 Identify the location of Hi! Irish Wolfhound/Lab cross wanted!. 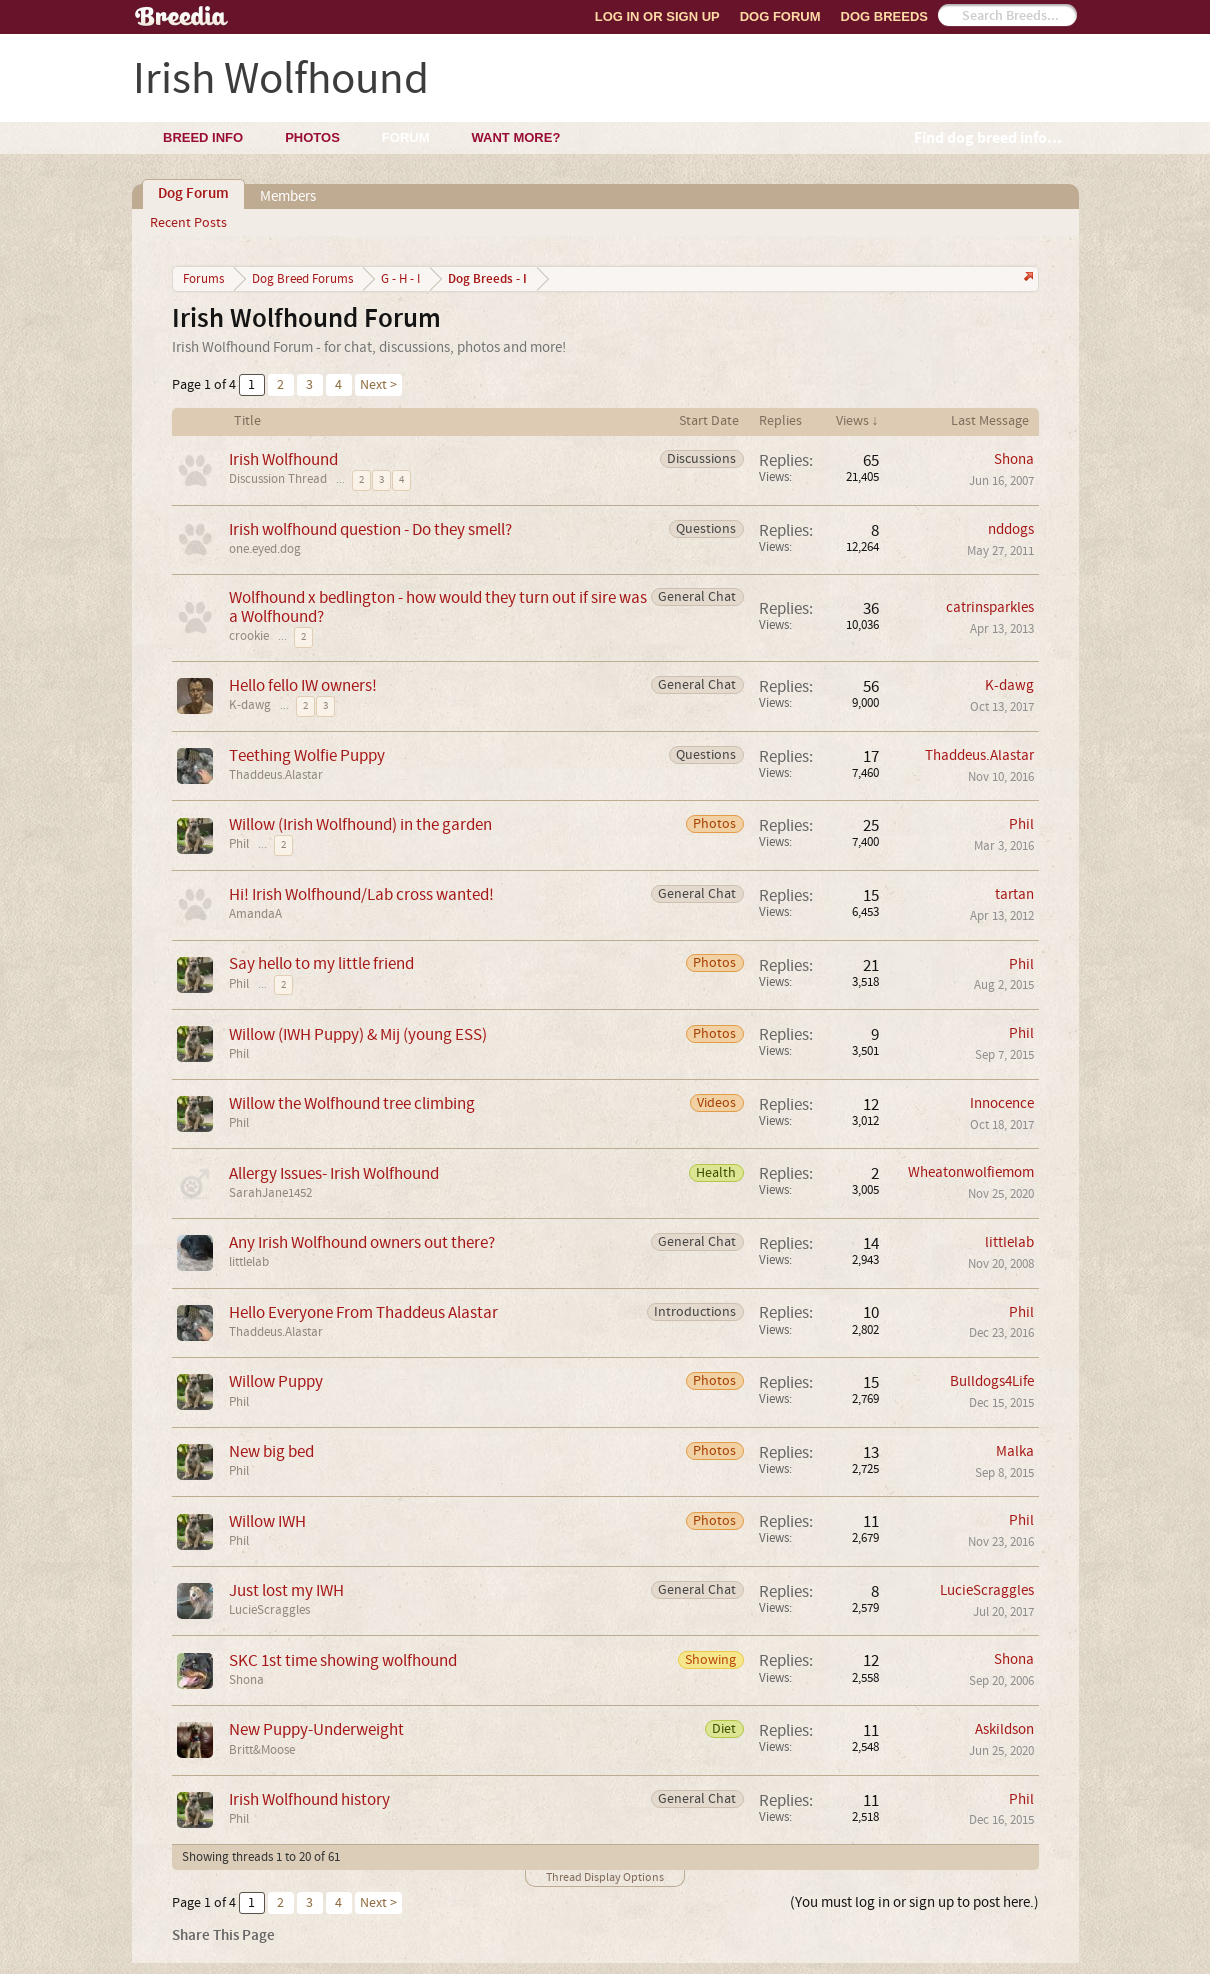
(361, 894).